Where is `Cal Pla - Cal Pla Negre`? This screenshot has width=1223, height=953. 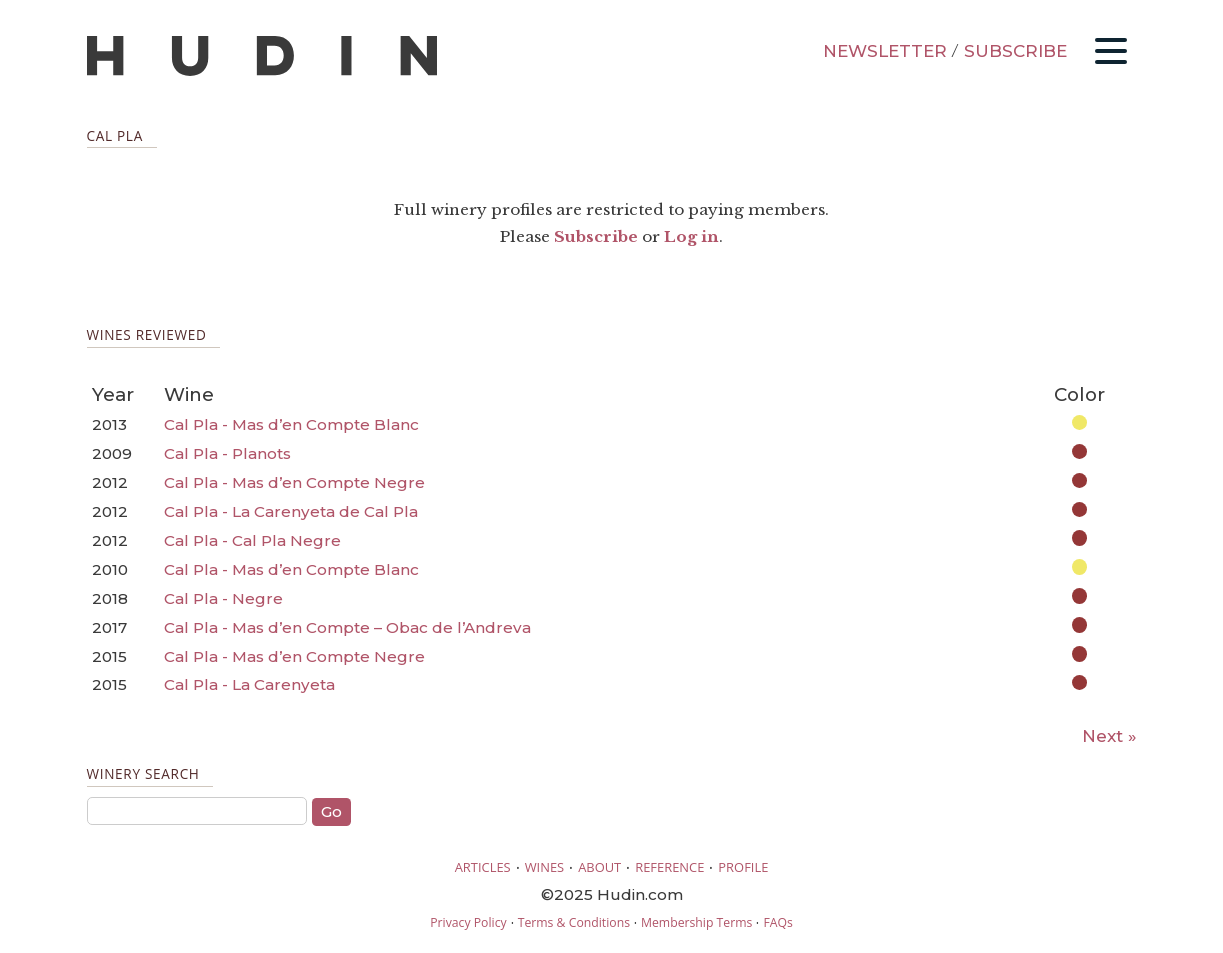
Cal Pla - Cal Pla Negre is located at coordinates (252, 540).